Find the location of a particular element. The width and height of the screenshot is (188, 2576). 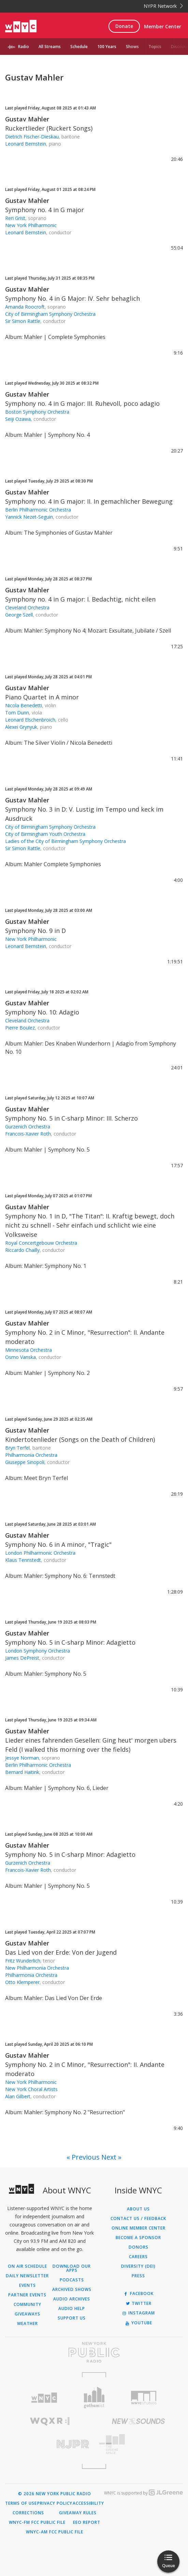

WNYC-FM FCC Public File is located at coordinates (37, 2522).